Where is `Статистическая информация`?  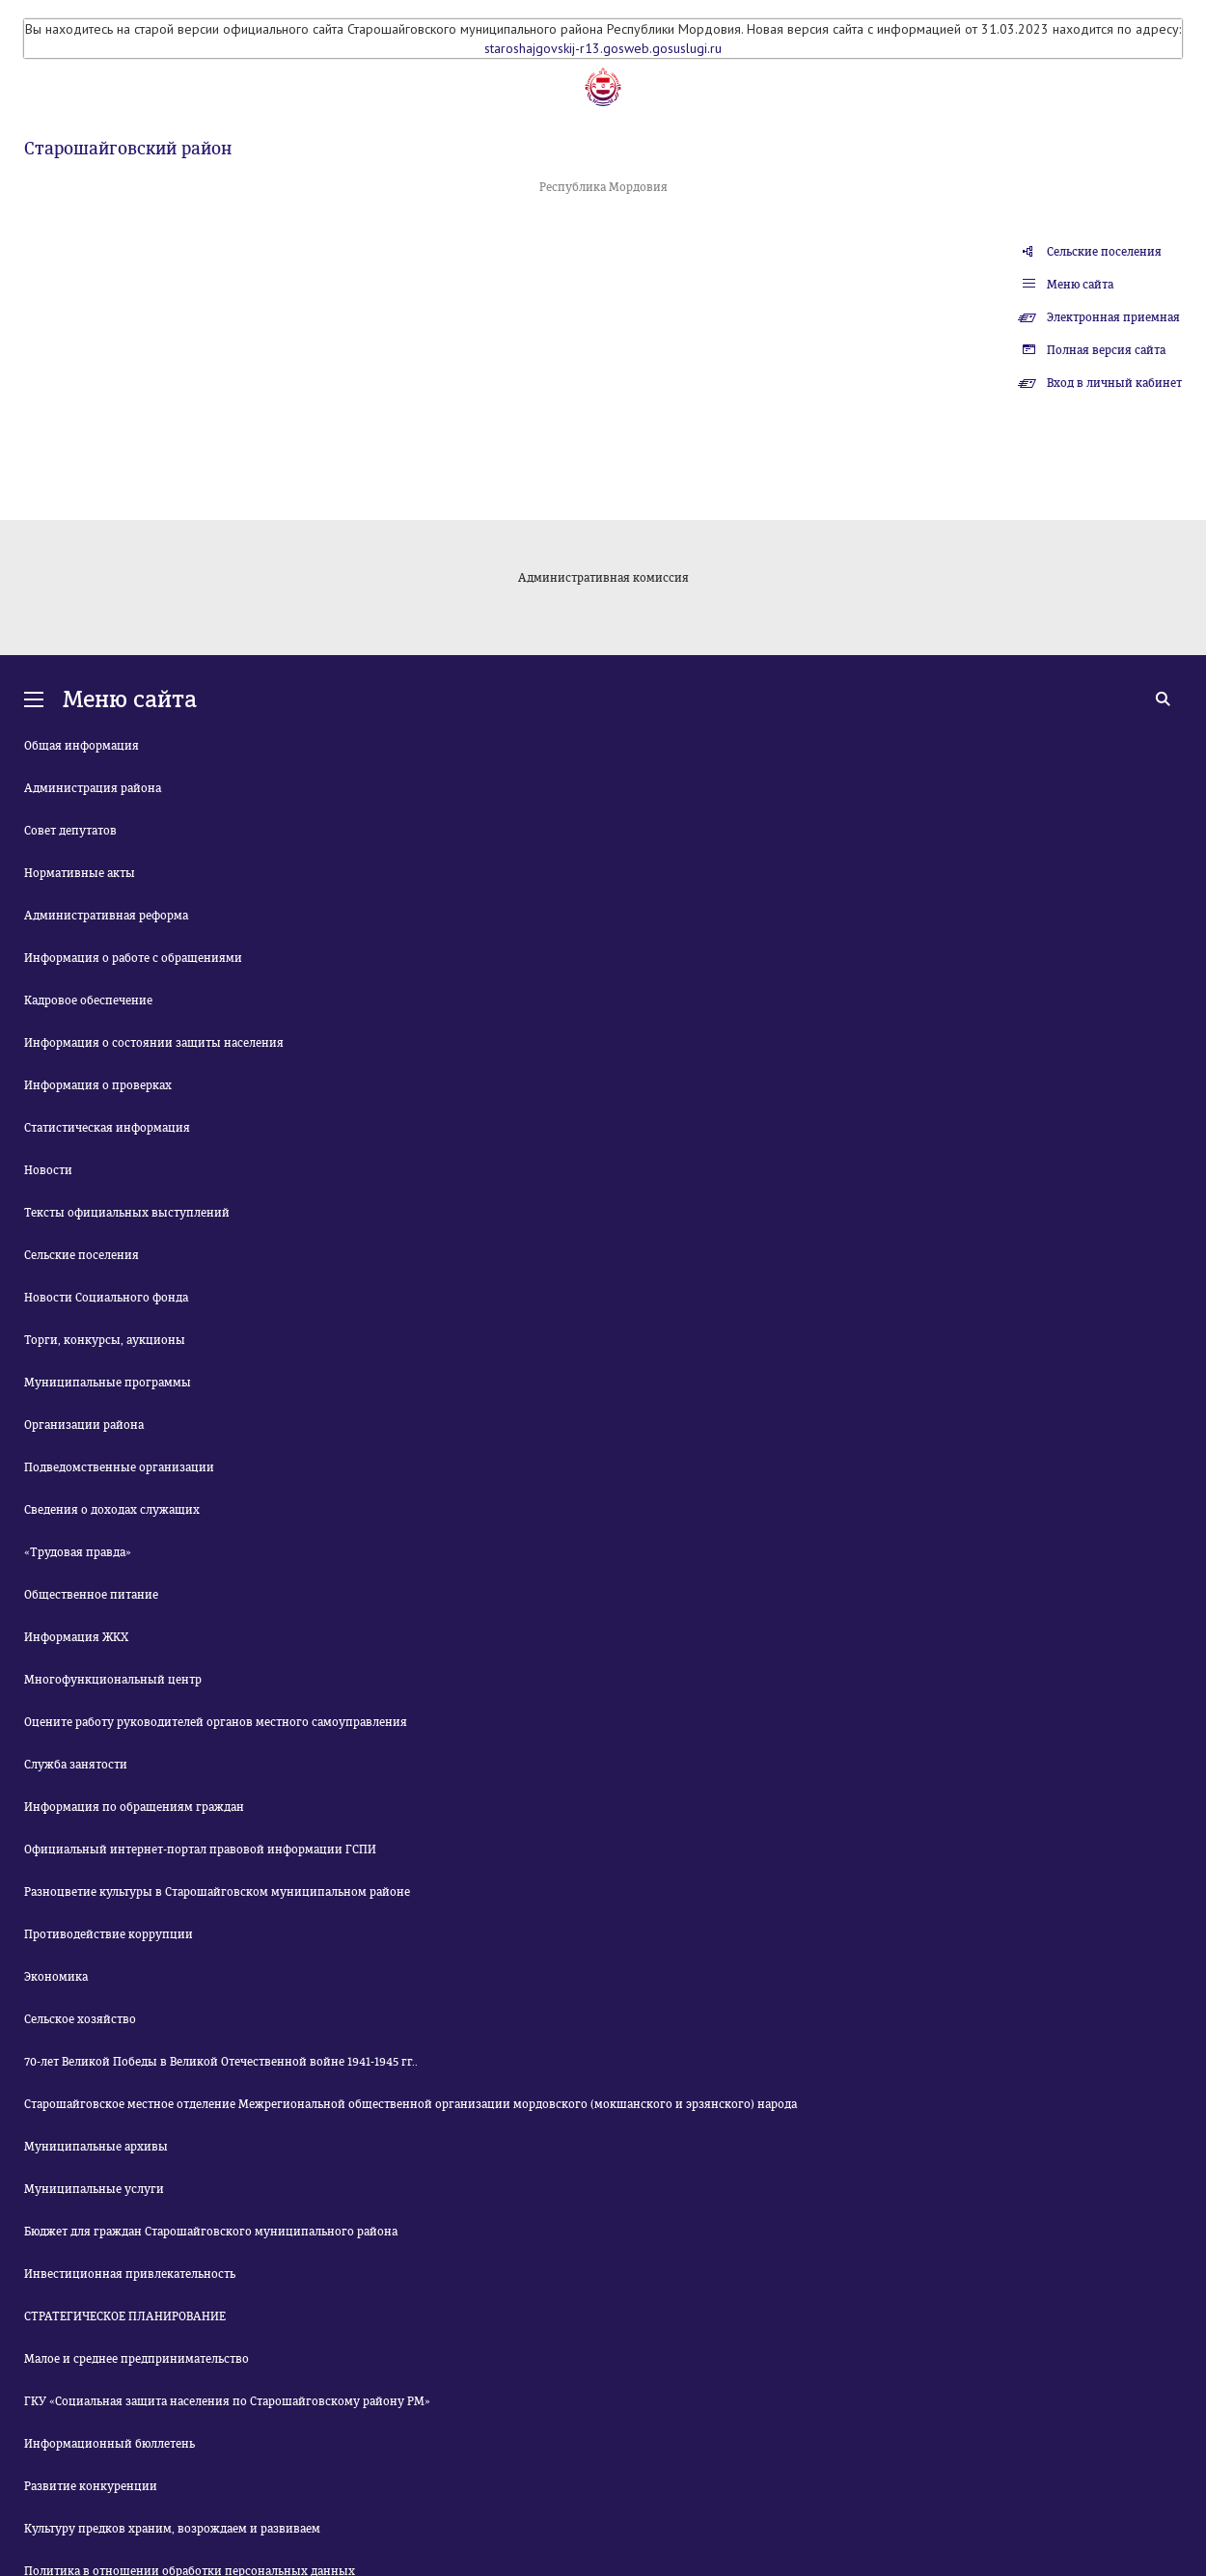
Статистическая информация is located at coordinates (107, 1128).